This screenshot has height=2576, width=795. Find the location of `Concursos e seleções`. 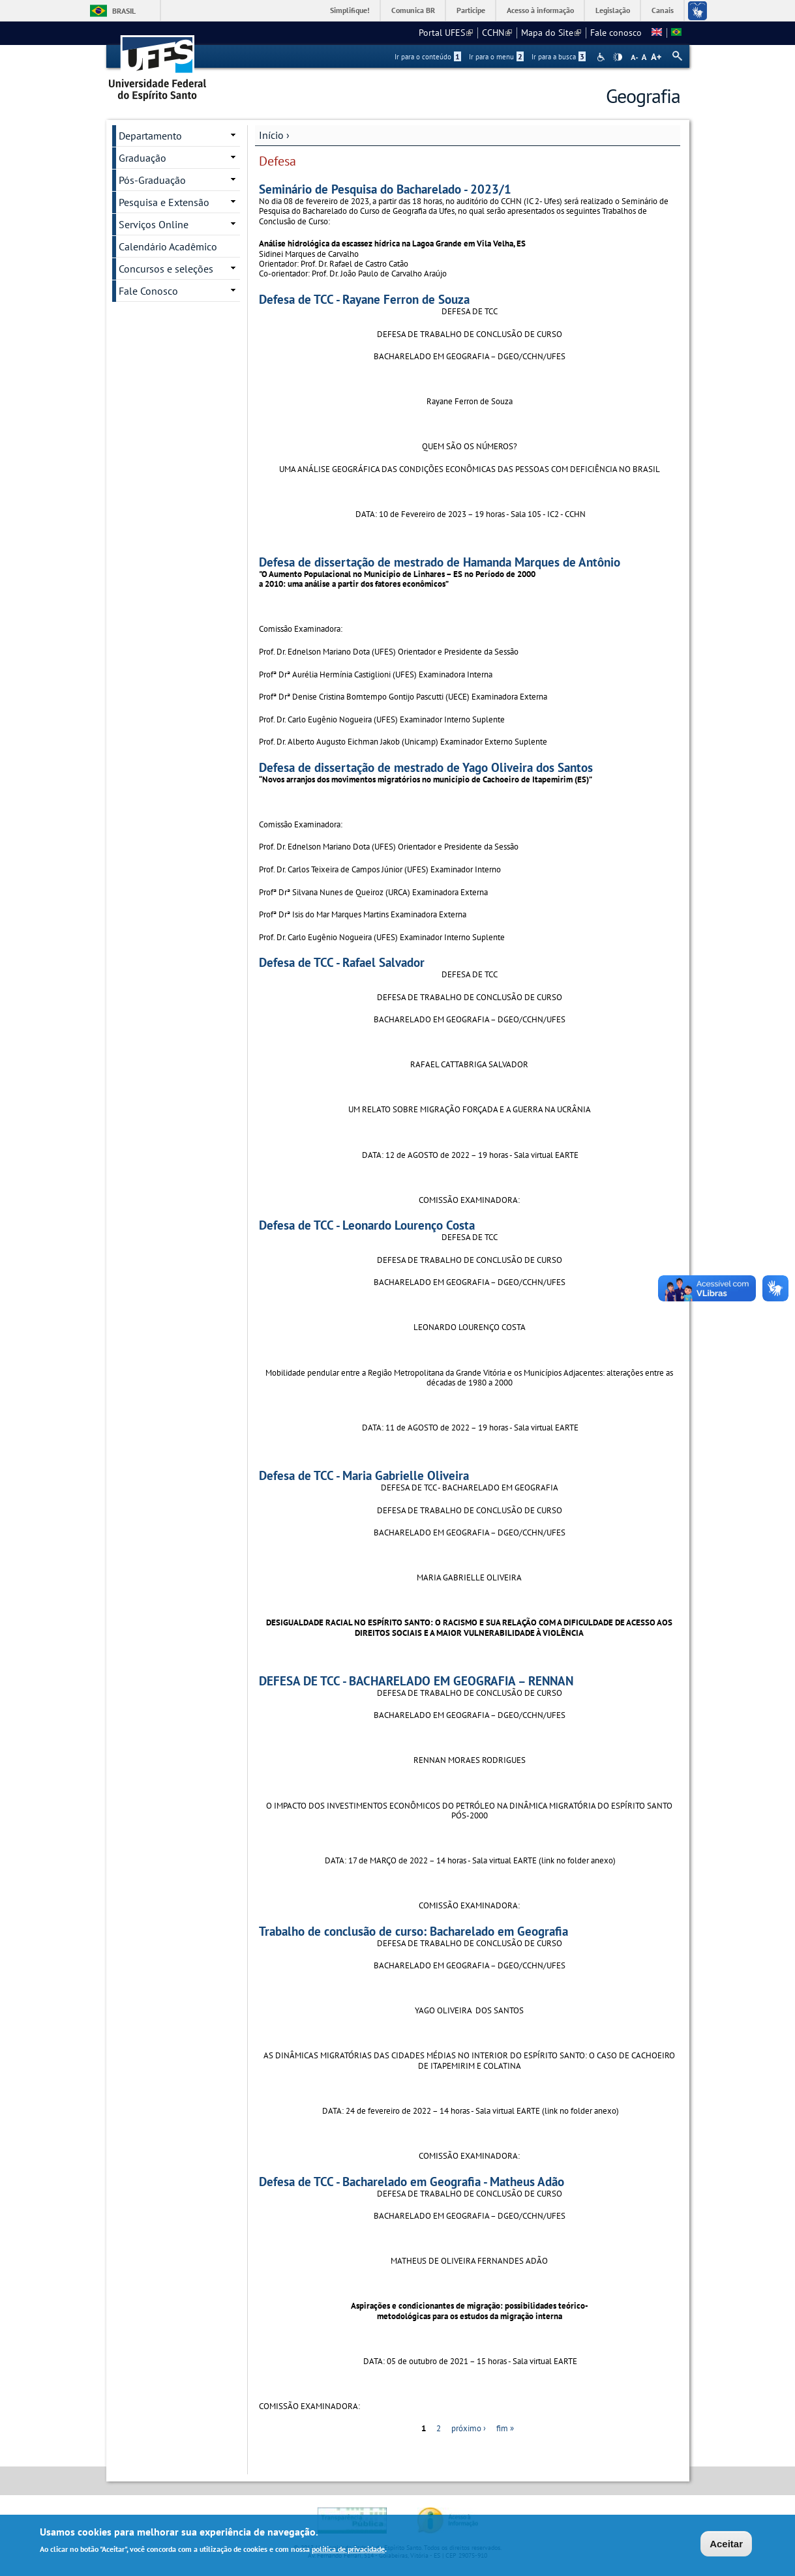

Concursos e seleções is located at coordinates (166, 268).